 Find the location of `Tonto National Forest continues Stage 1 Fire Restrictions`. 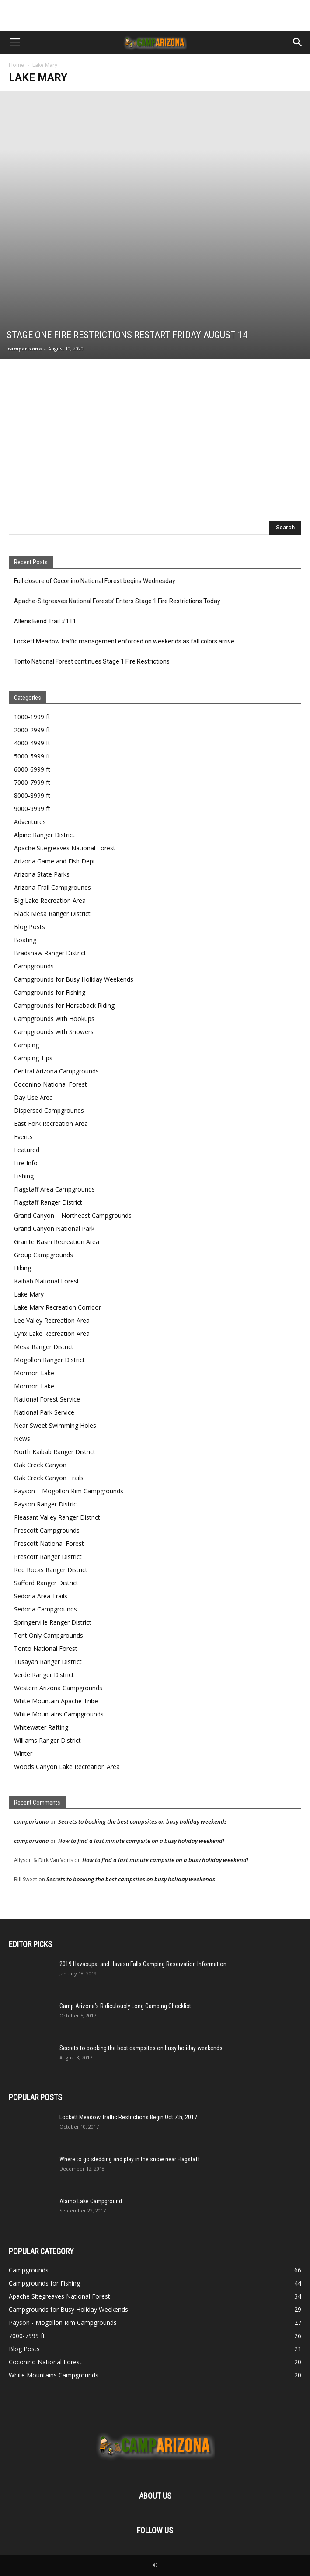

Tonto National Forest continues Stage 1 Fire Restrictions is located at coordinates (92, 661).